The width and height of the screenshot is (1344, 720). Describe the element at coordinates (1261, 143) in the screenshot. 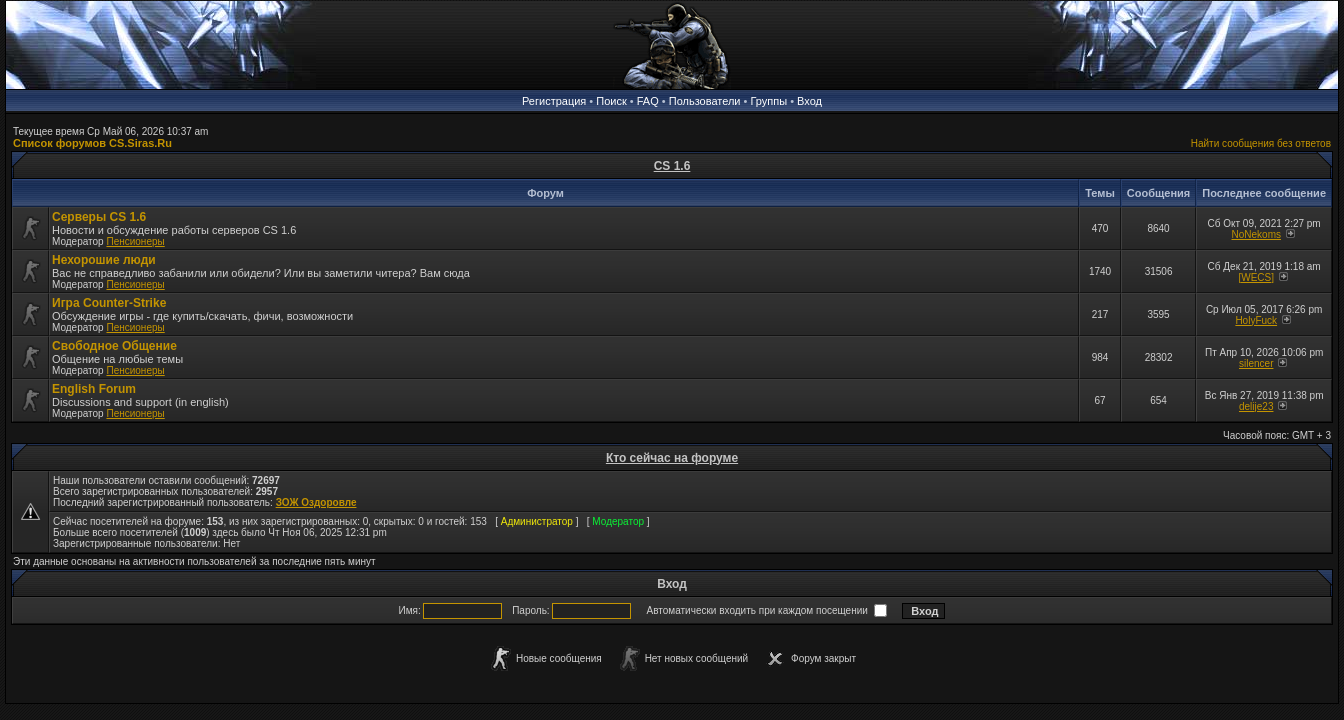

I see `Найти сообщения без ответов` at that location.